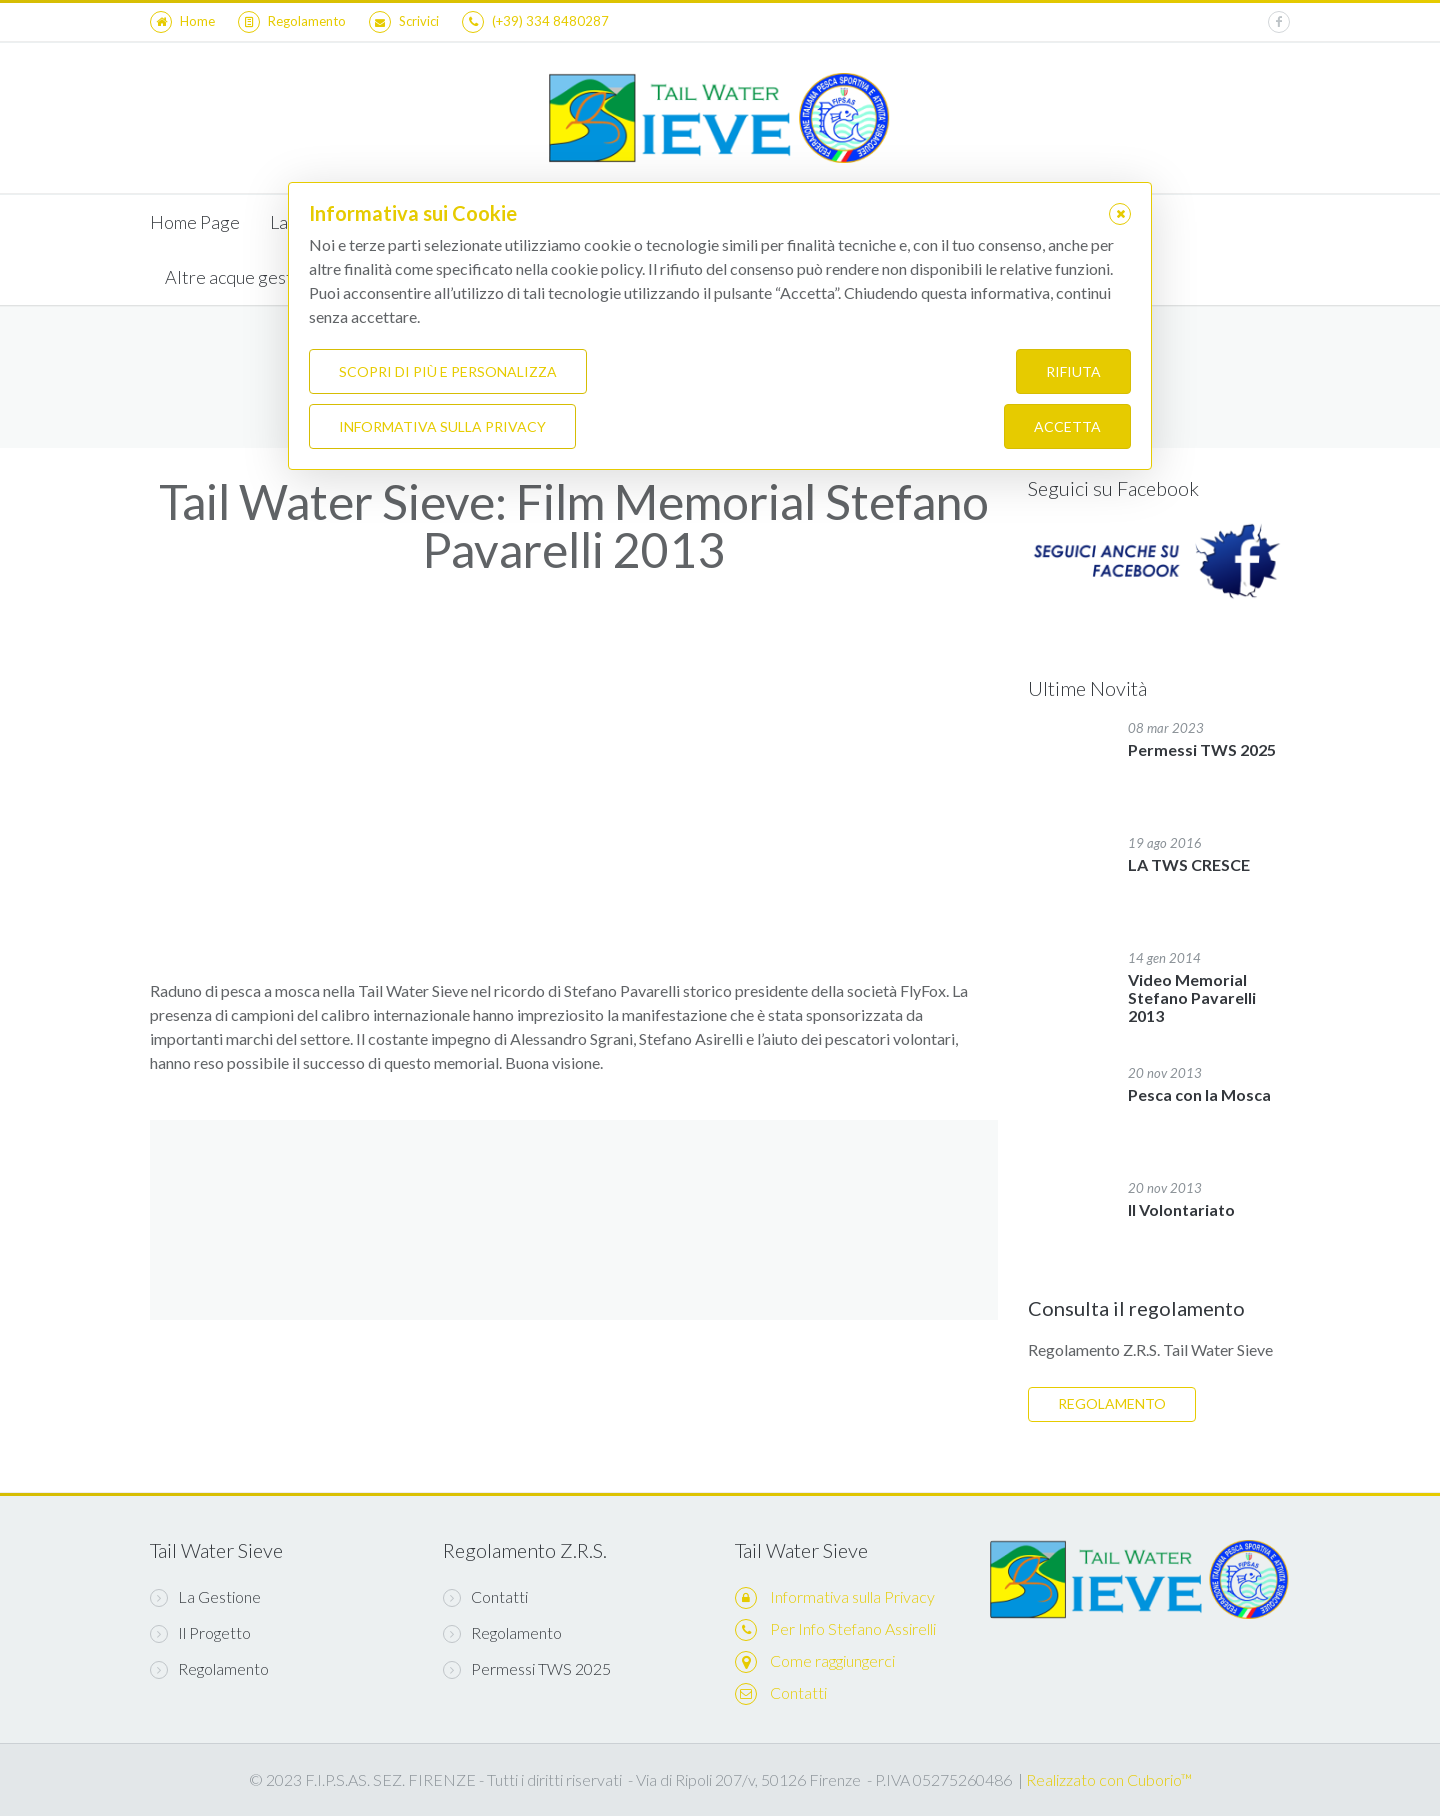  Describe the element at coordinates (853, 1628) in the screenshot. I see `Per Info Stefano Assirelli` at that location.